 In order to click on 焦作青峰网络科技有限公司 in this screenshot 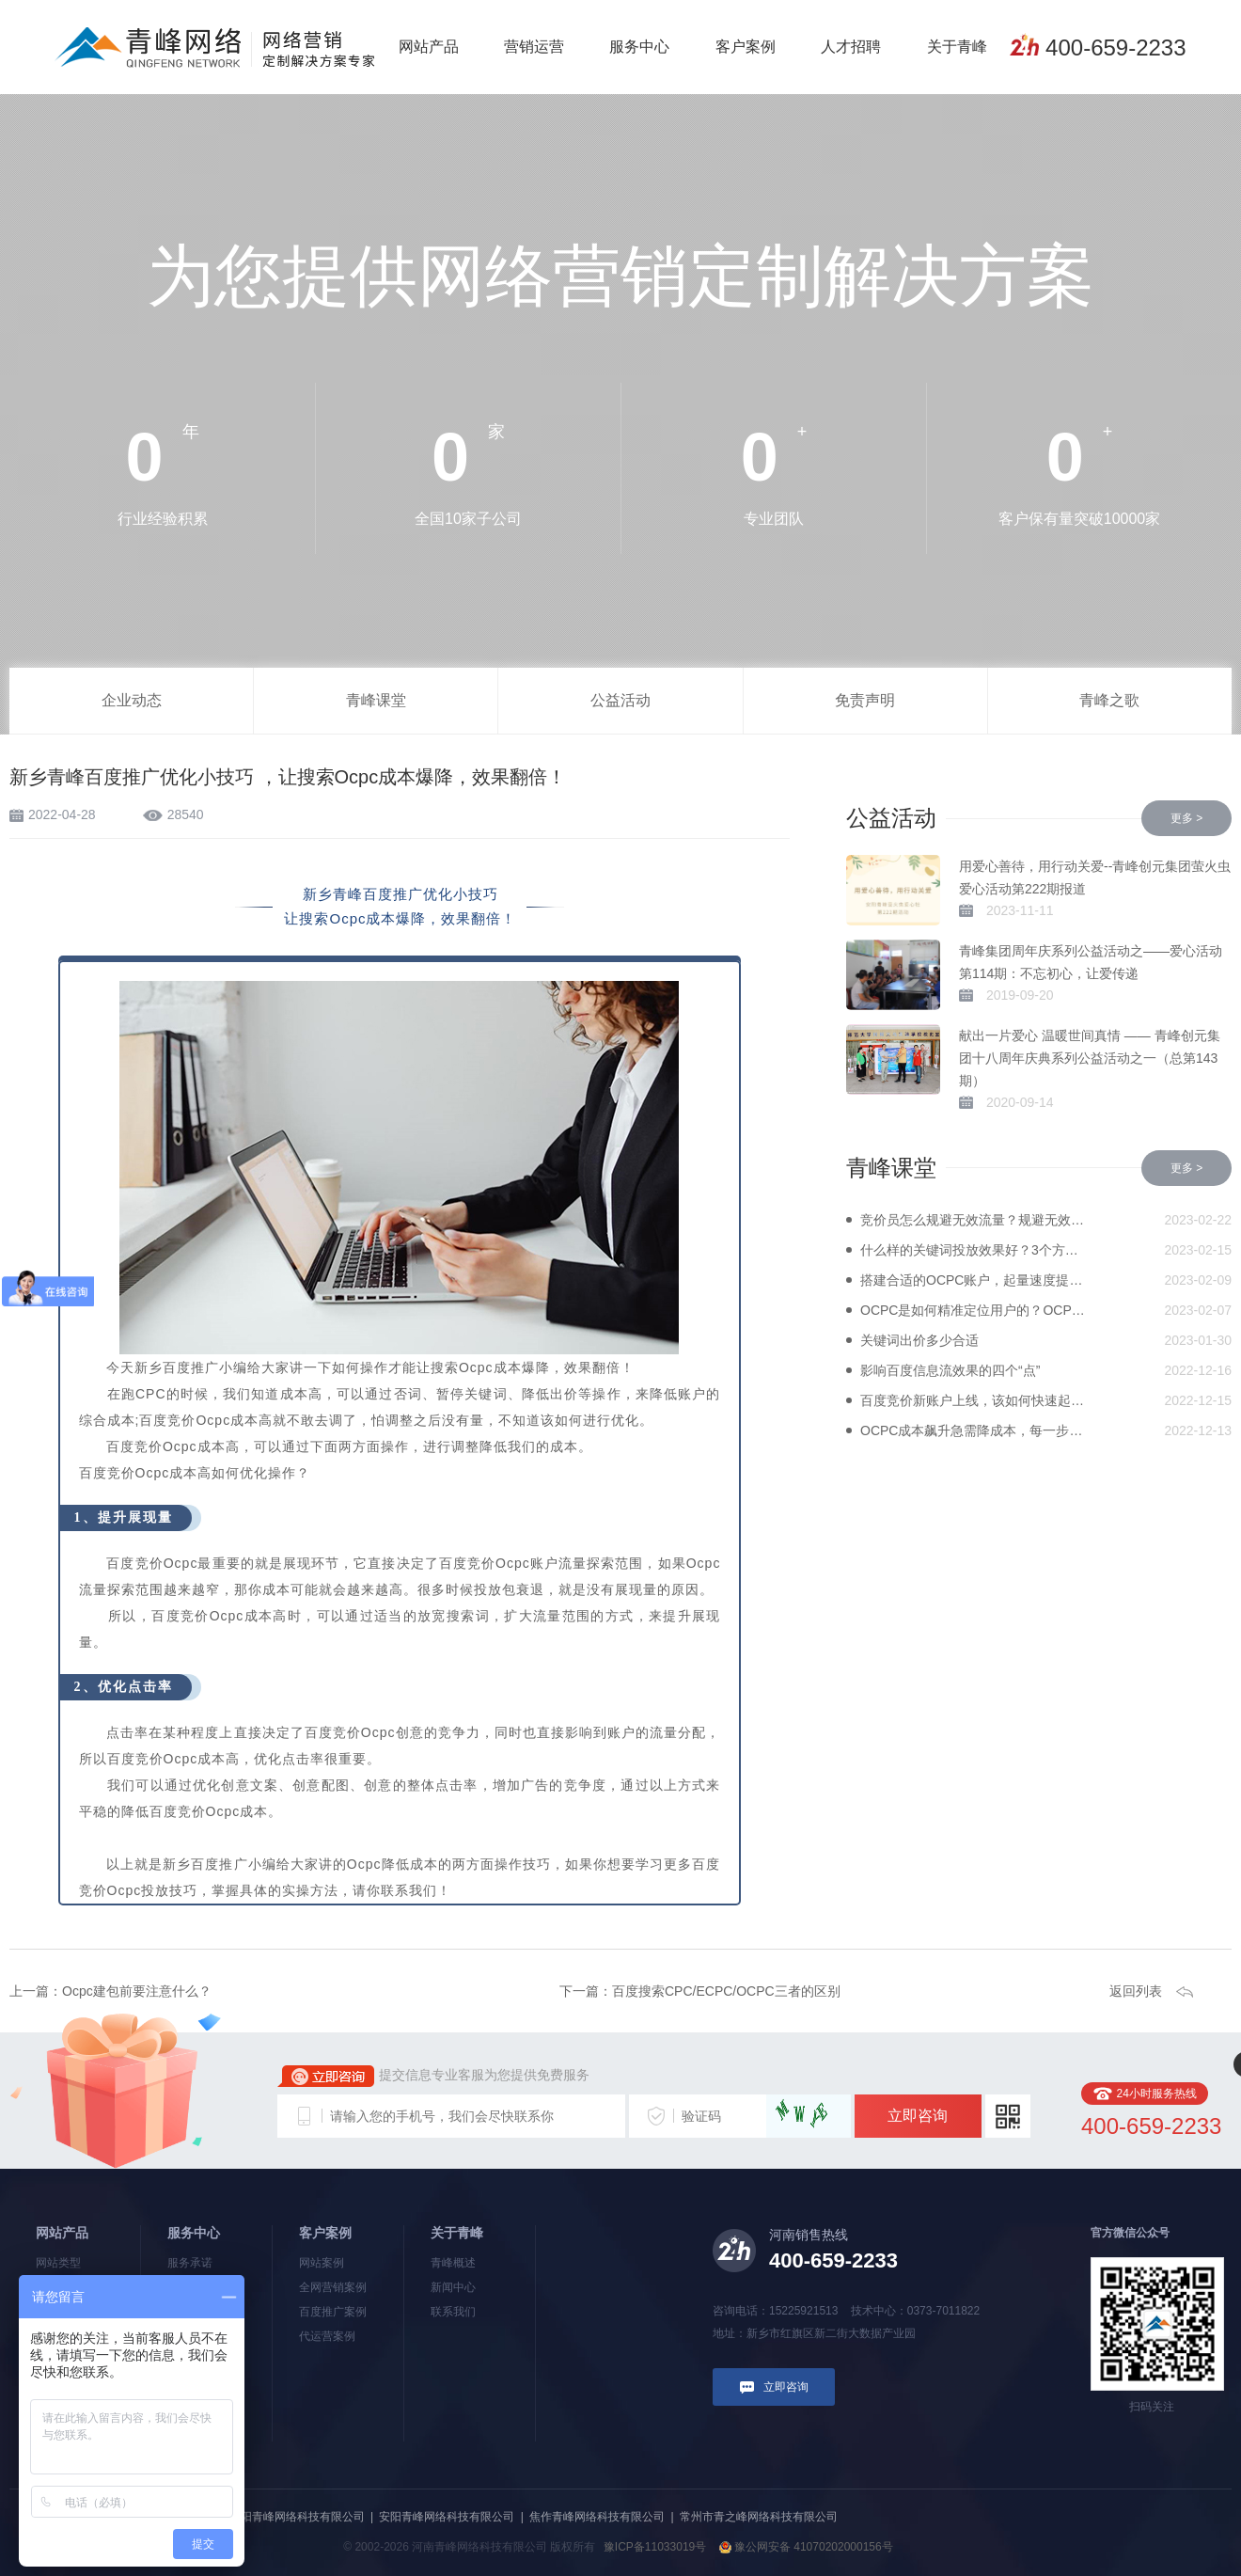, I will do `click(597, 2516)`.